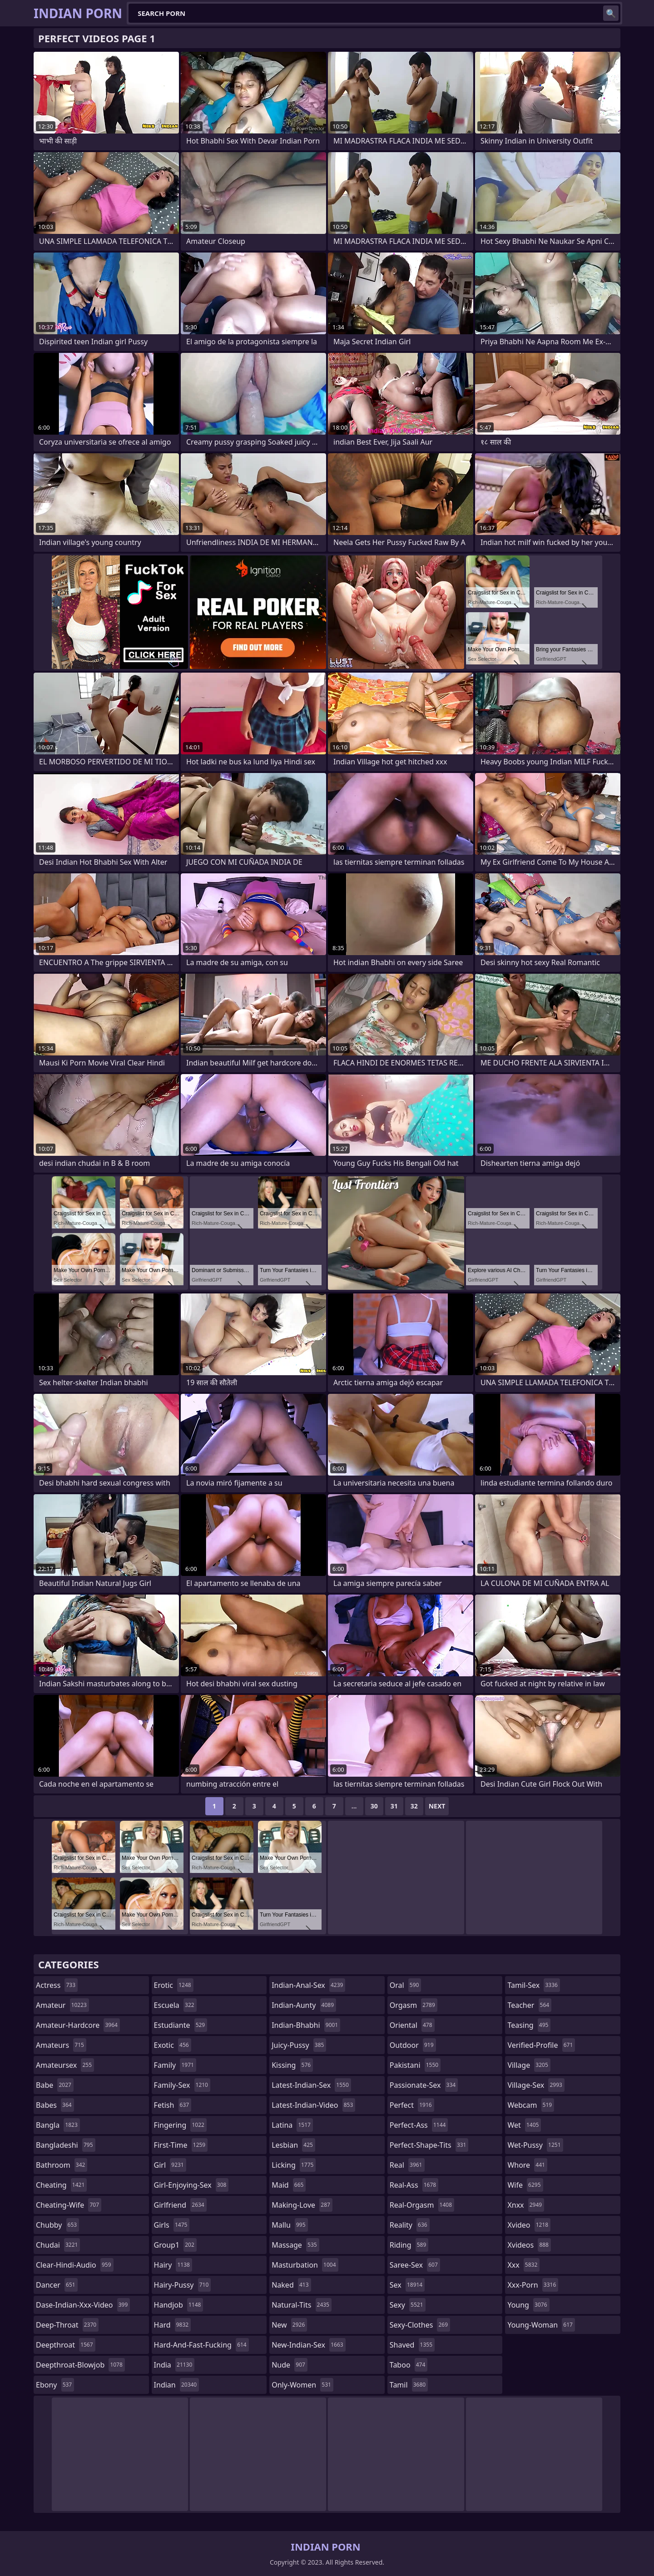 This screenshot has width=654, height=2576. I want to click on xvideos, so click(529, 2245).